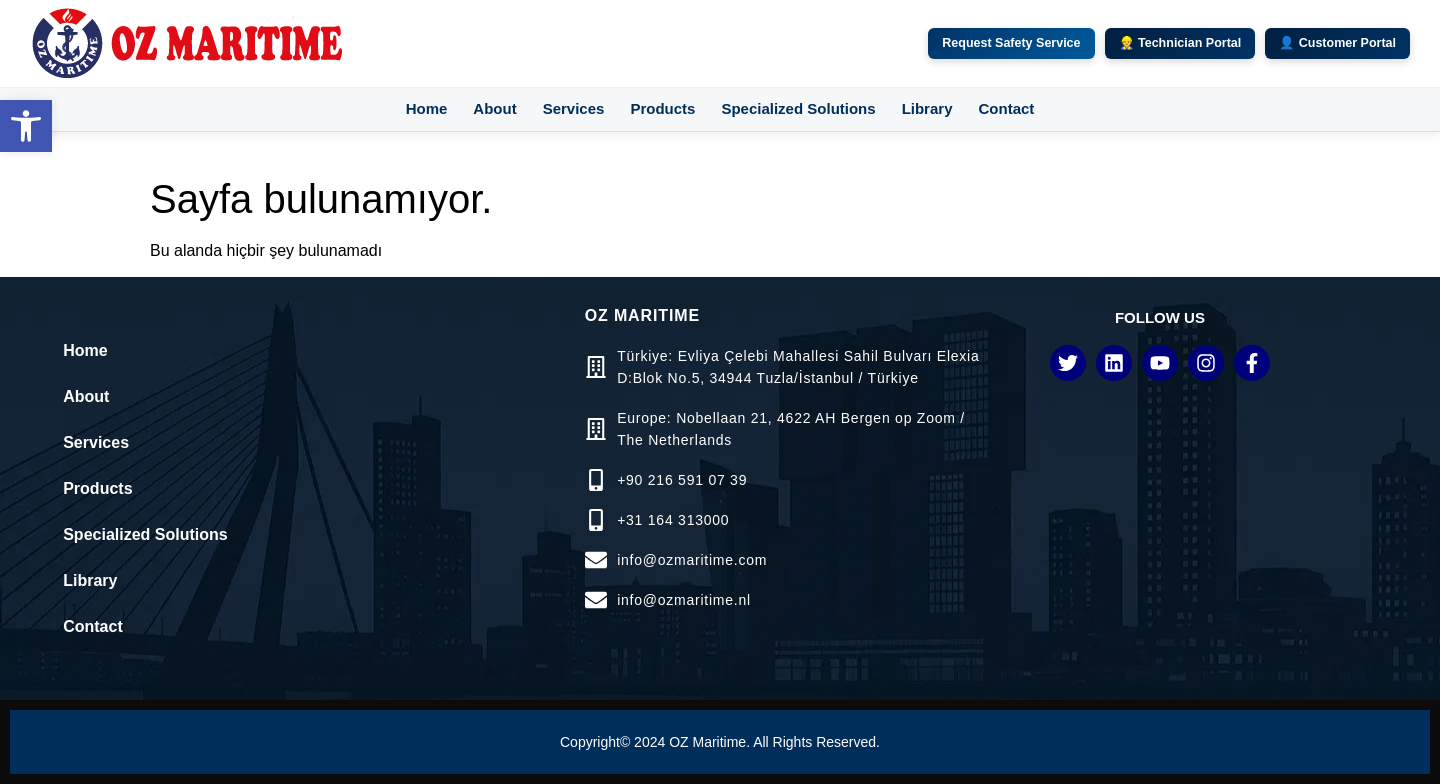 This screenshot has width=1440, height=784. I want to click on 👷 Technician Portal, so click(1180, 43).